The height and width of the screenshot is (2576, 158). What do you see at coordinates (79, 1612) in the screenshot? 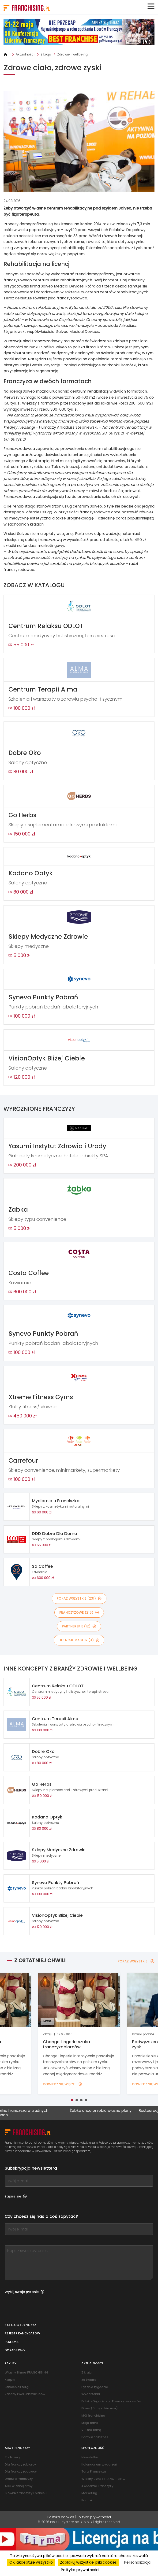
I see `FRANCZYZOWE (216)` at bounding box center [79, 1612].